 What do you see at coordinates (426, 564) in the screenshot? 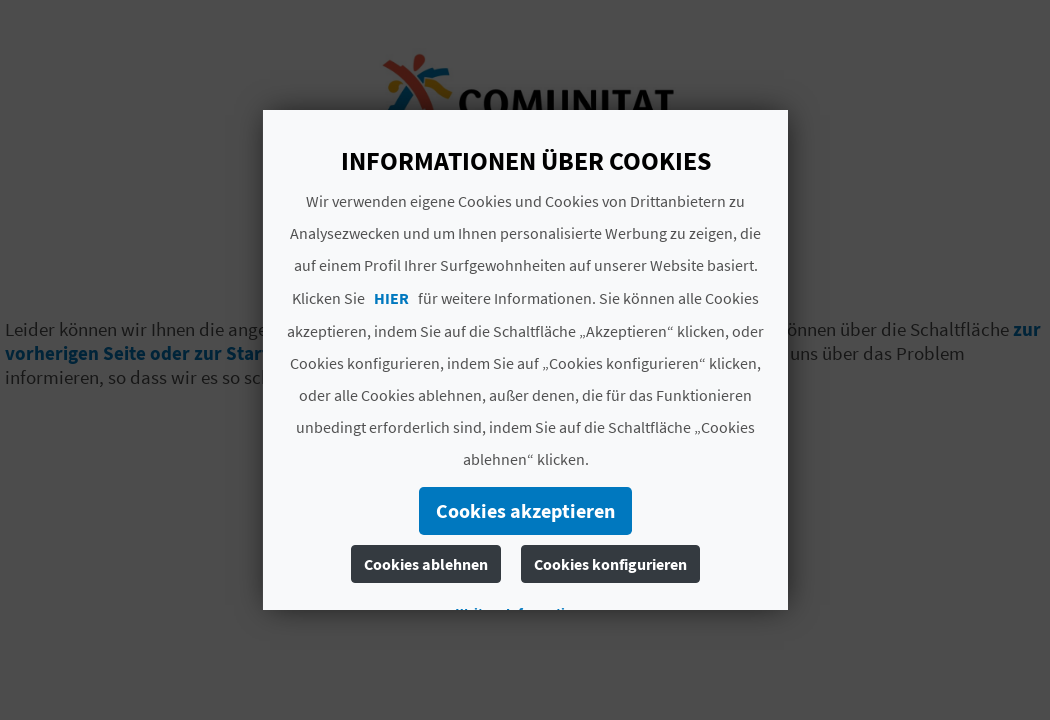
I see `Cookies ablehnen` at bounding box center [426, 564].